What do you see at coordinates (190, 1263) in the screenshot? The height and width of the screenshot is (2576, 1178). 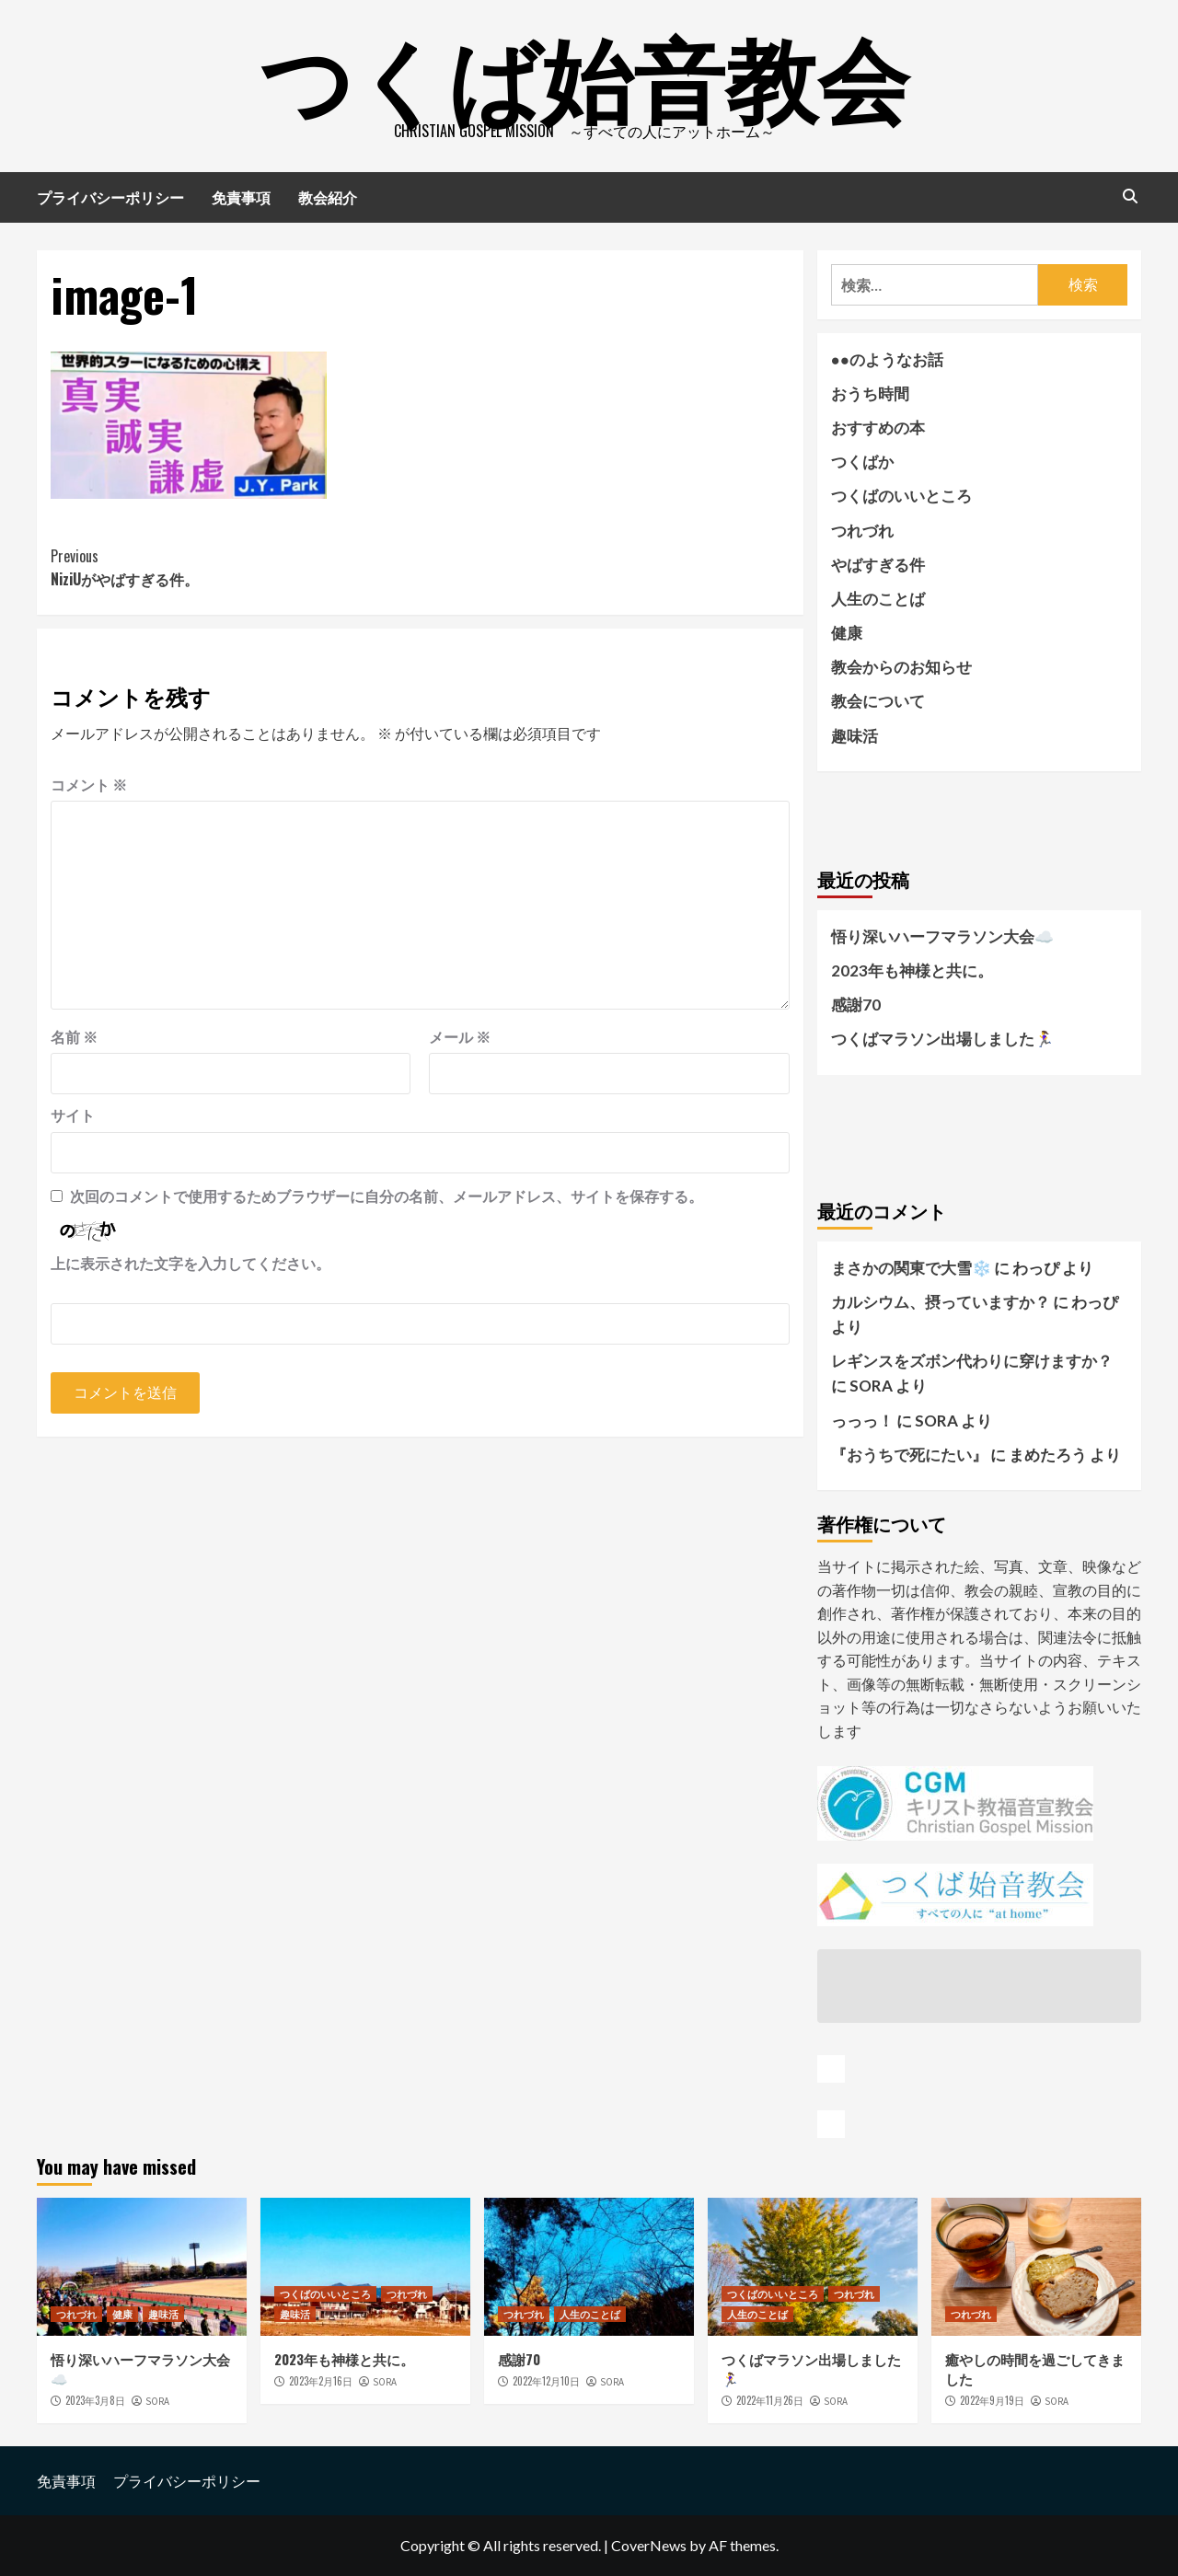 I see `上に表示された文字を入力してください。` at bounding box center [190, 1263].